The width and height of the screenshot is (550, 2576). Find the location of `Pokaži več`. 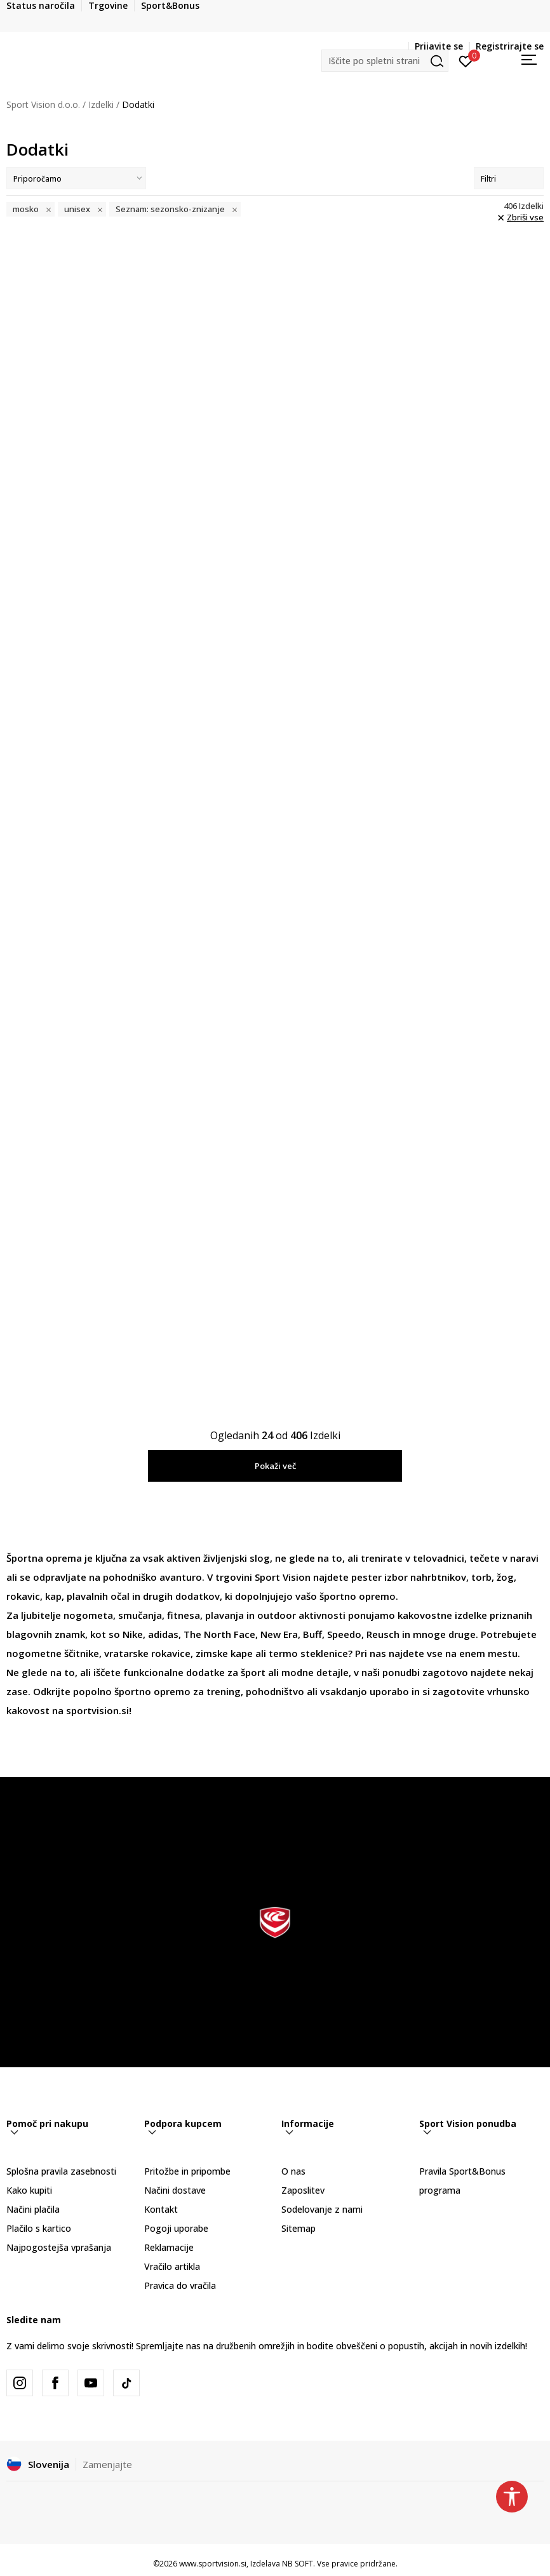

Pokaži več is located at coordinates (275, 1466).